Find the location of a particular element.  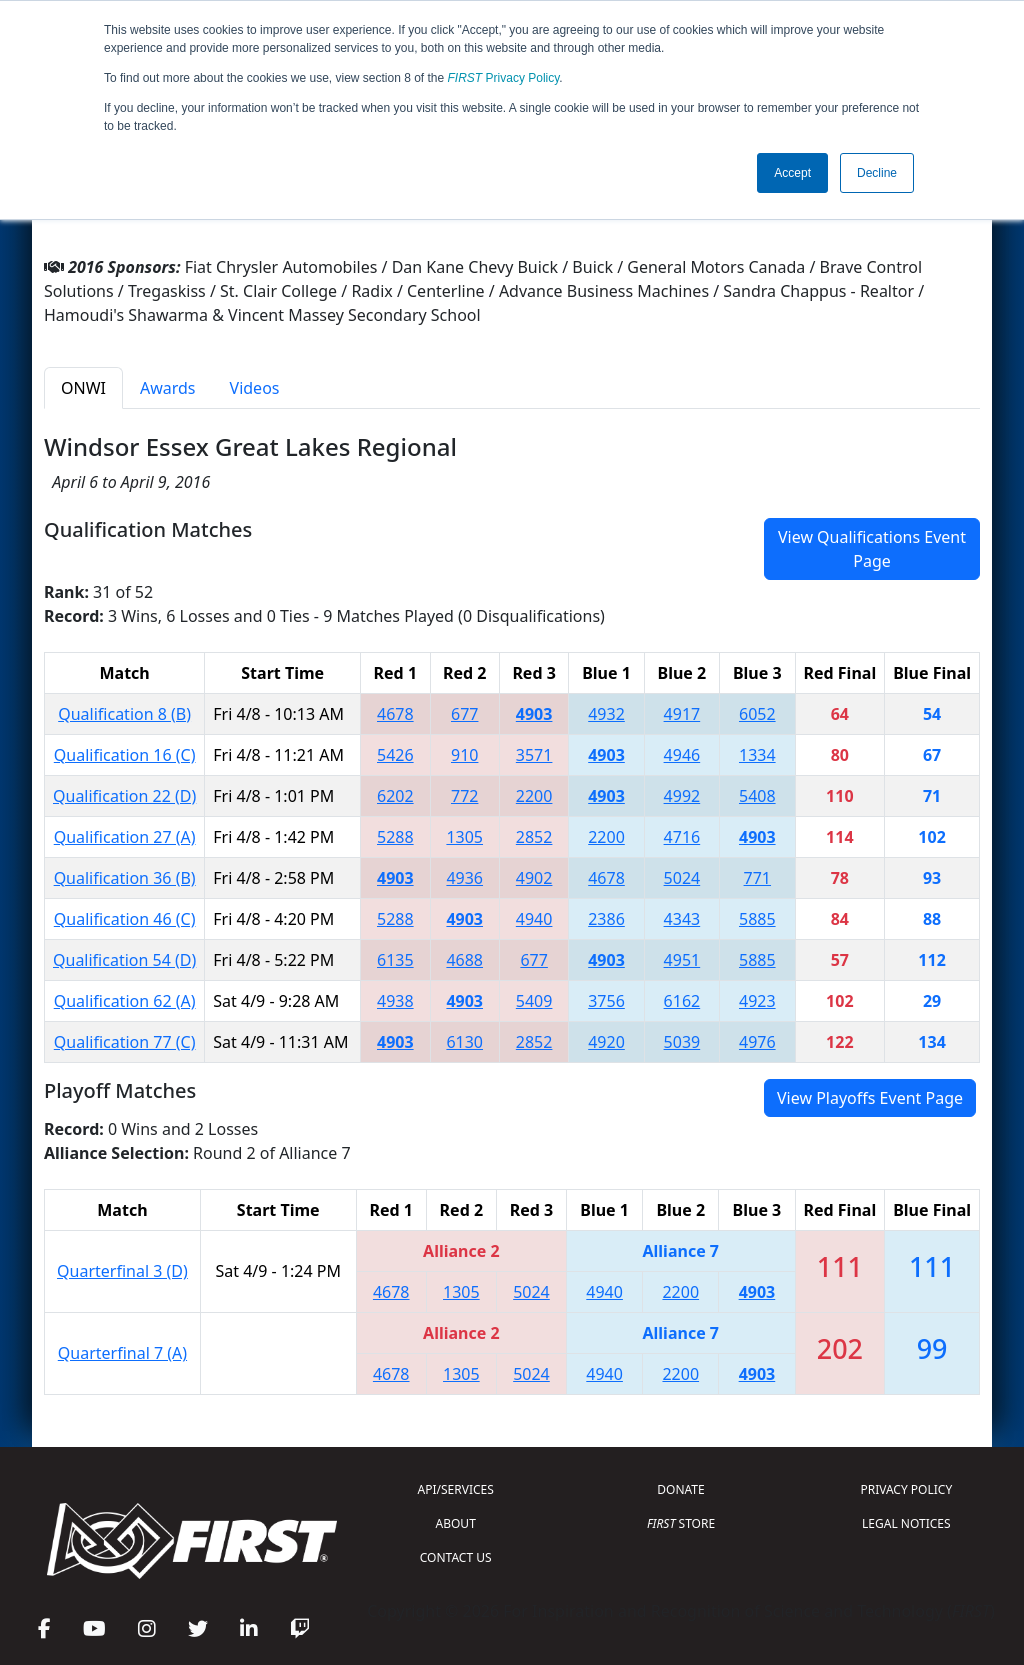

6202 is located at coordinates (395, 796).